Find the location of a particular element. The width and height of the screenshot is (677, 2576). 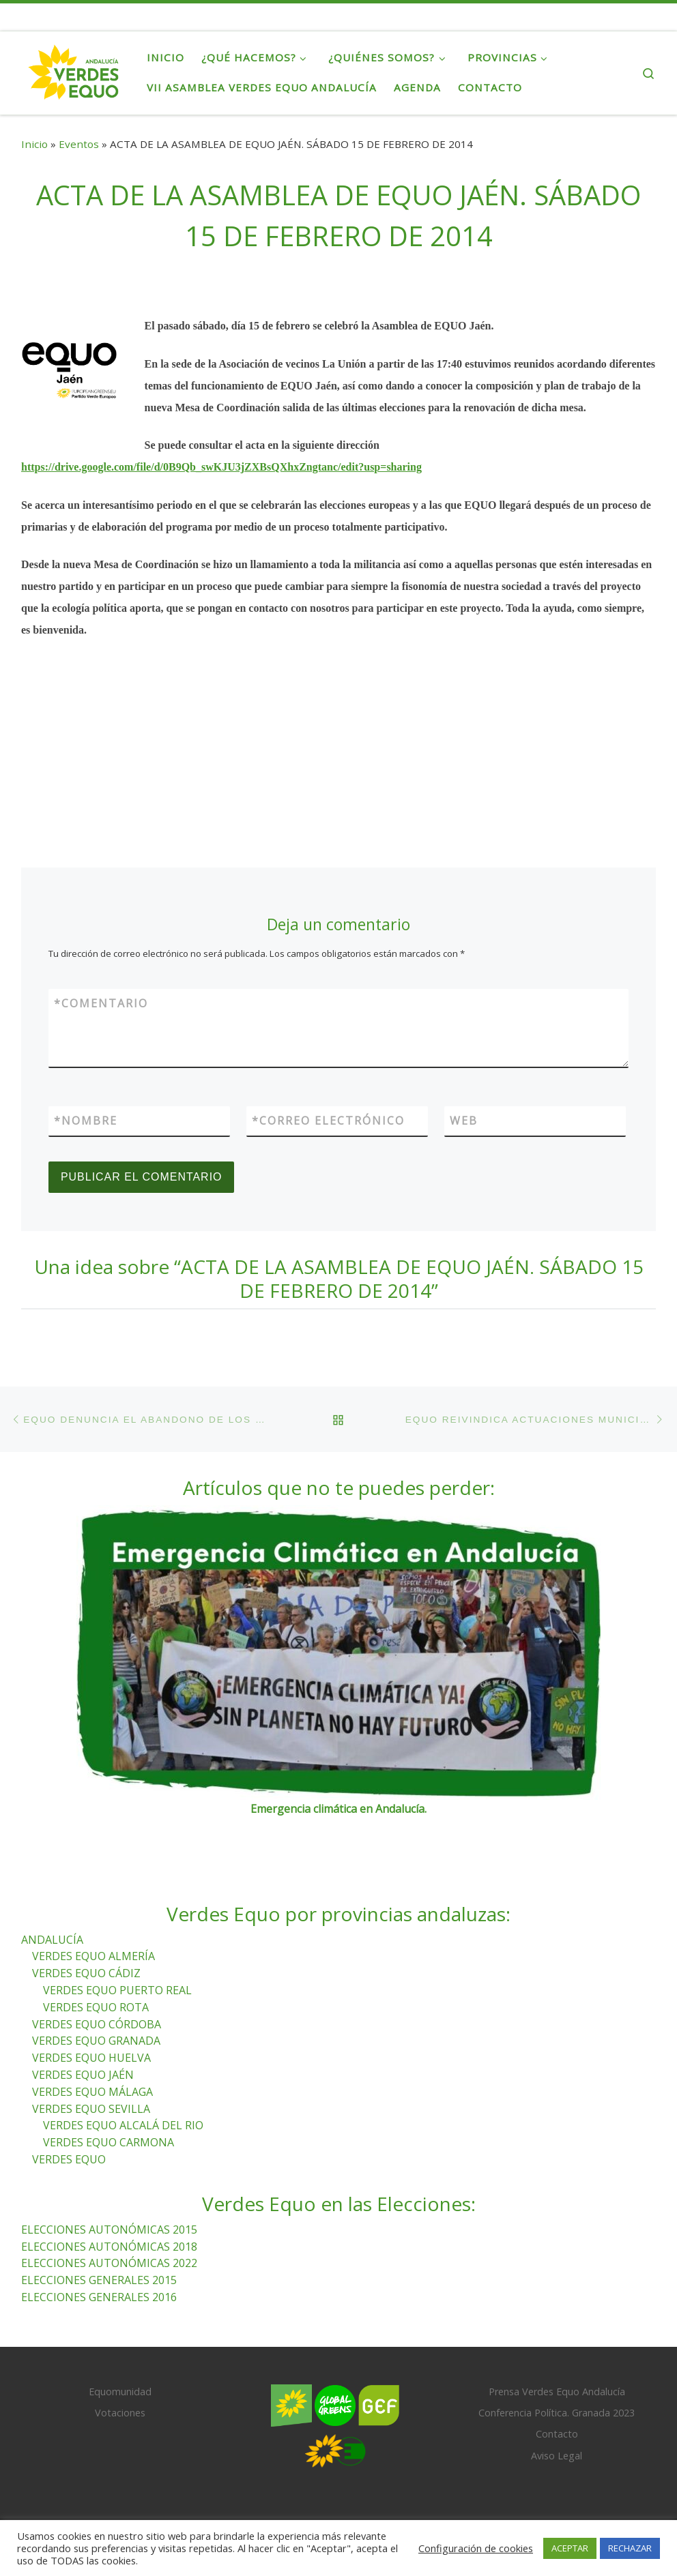

VERDES EQUO HUELVA is located at coordinates (91, 2057).